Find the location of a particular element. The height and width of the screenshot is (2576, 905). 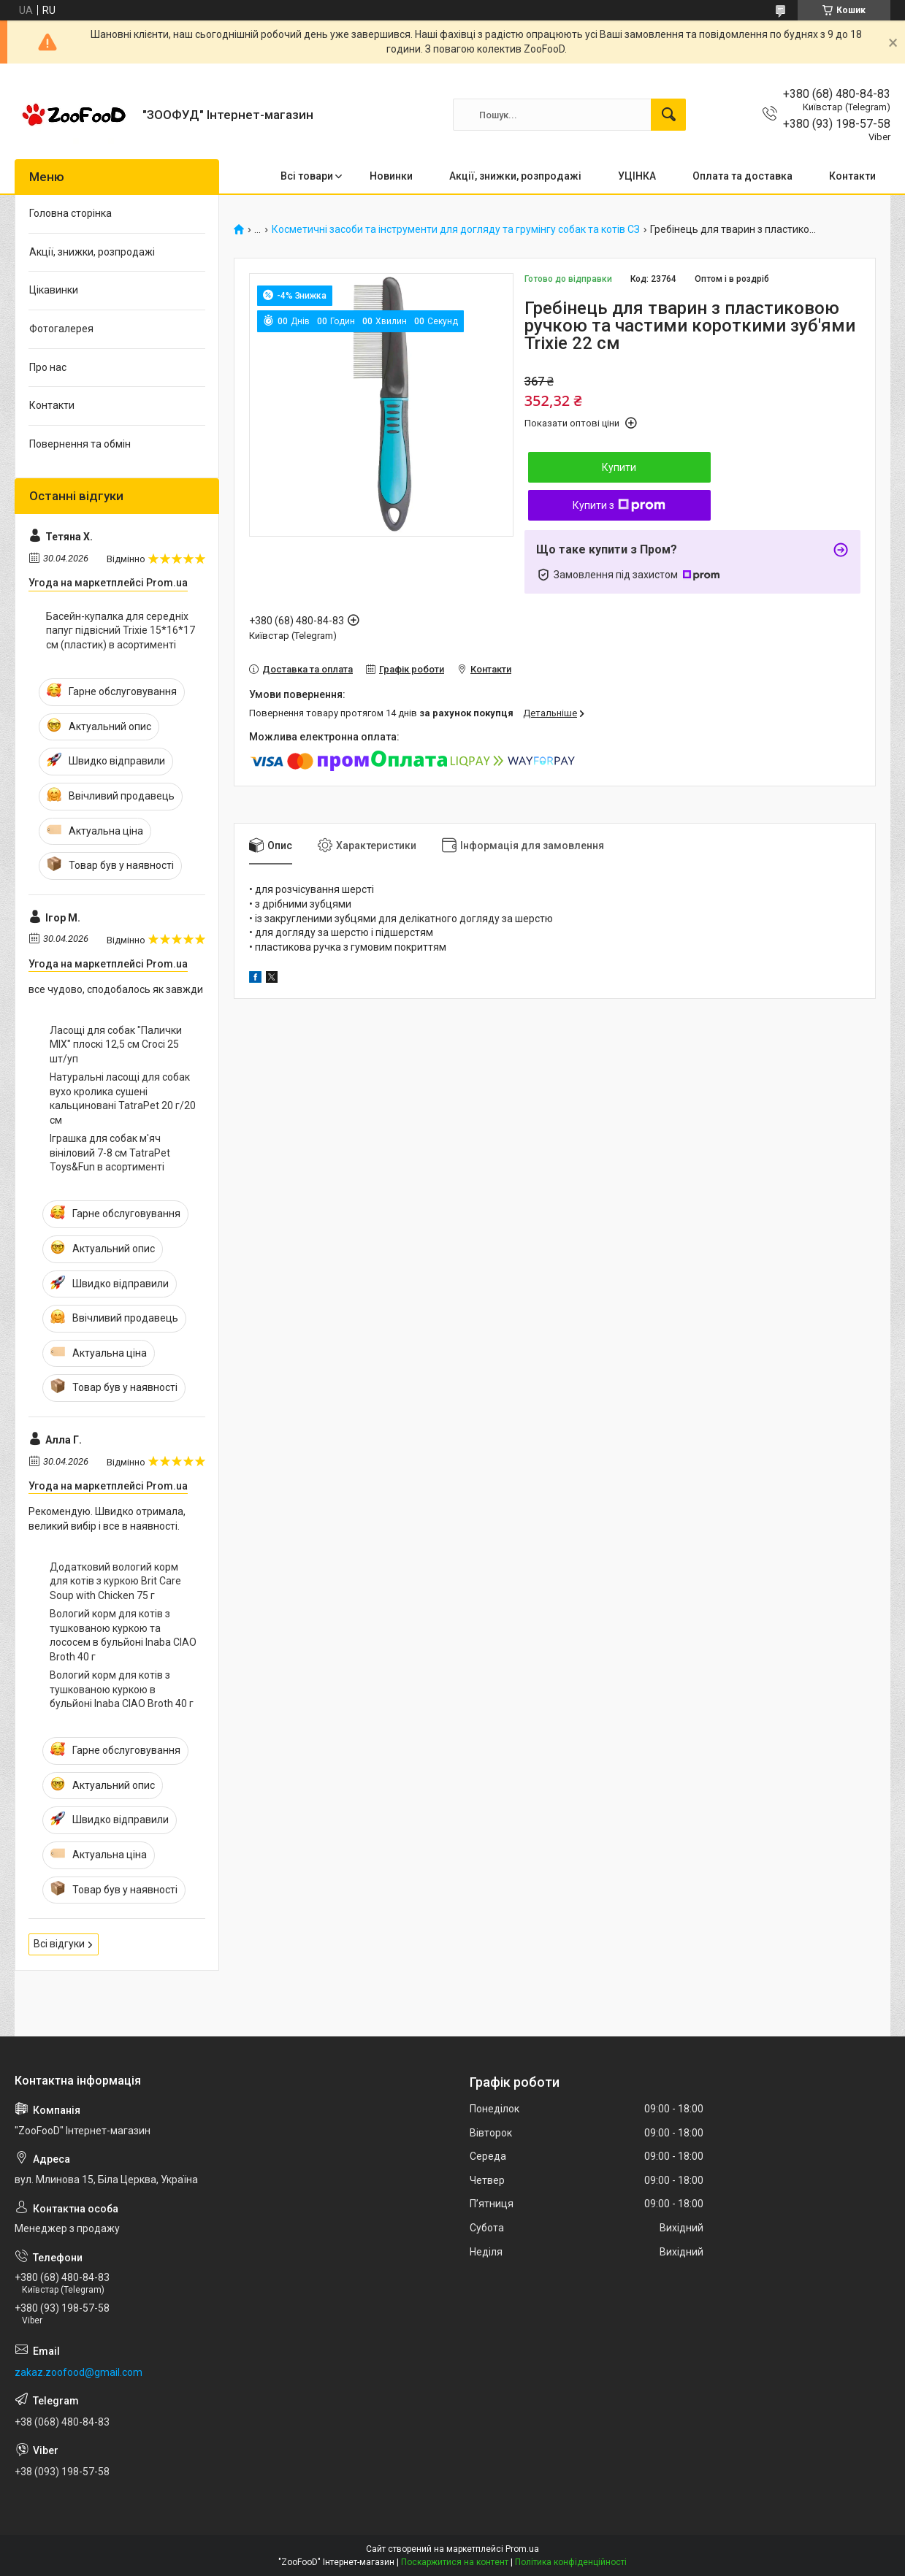

Вологий корм для котів з тушкованою куркою та лососем в бульйоні Inaba CIAO Broth 40 г is located at coordinates (123, 1635).